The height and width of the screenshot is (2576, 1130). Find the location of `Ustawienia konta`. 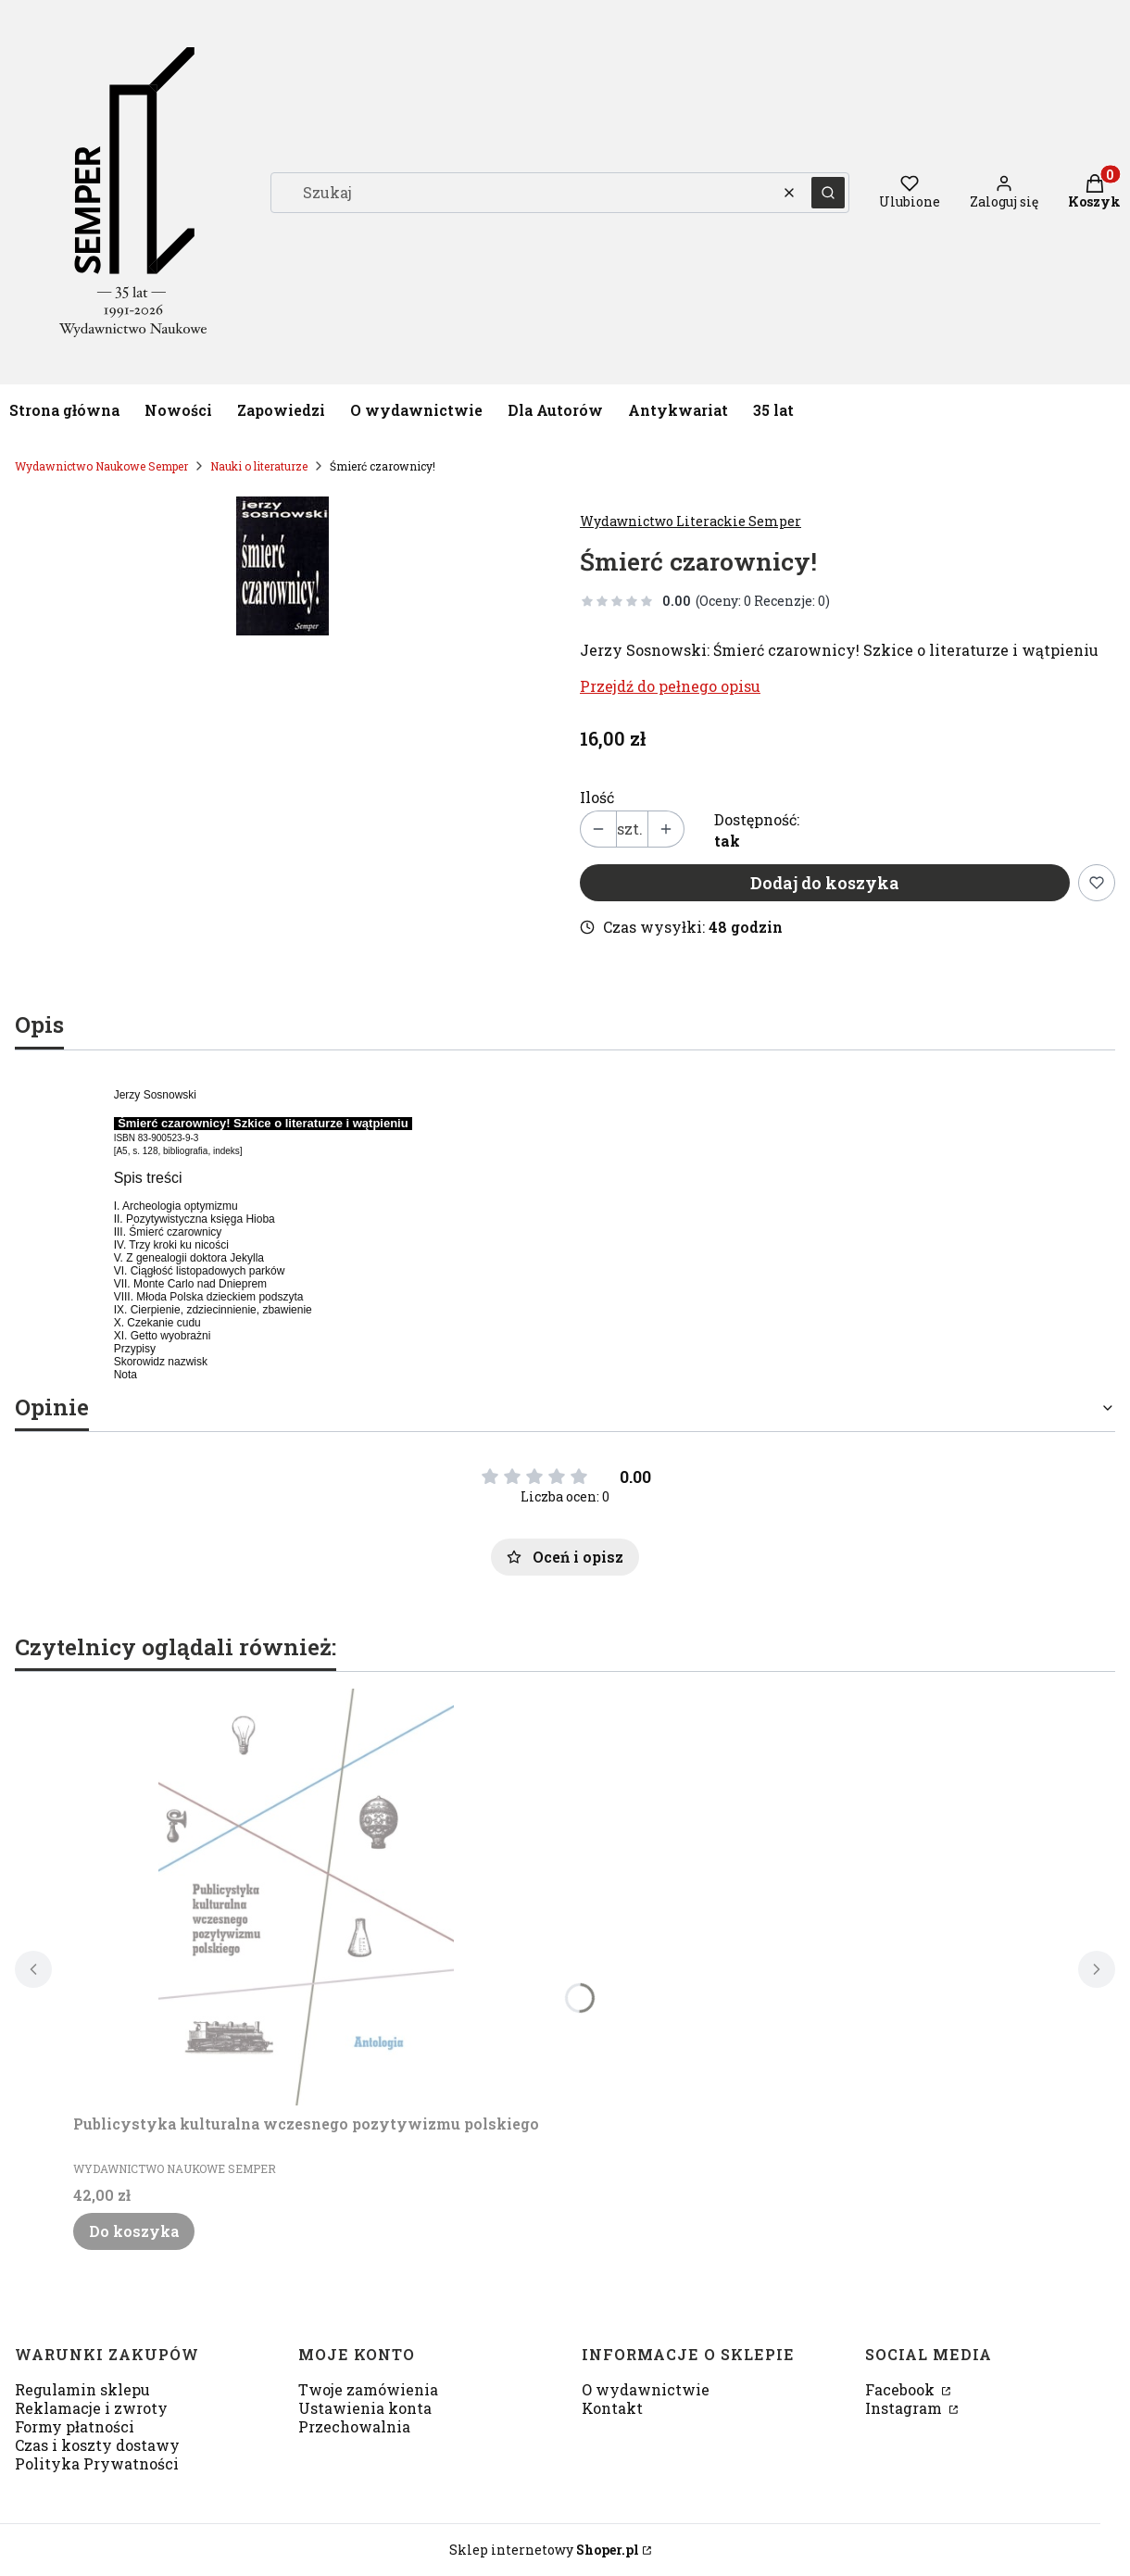

Ustawienia konta is located at coordinates (365, 2408).